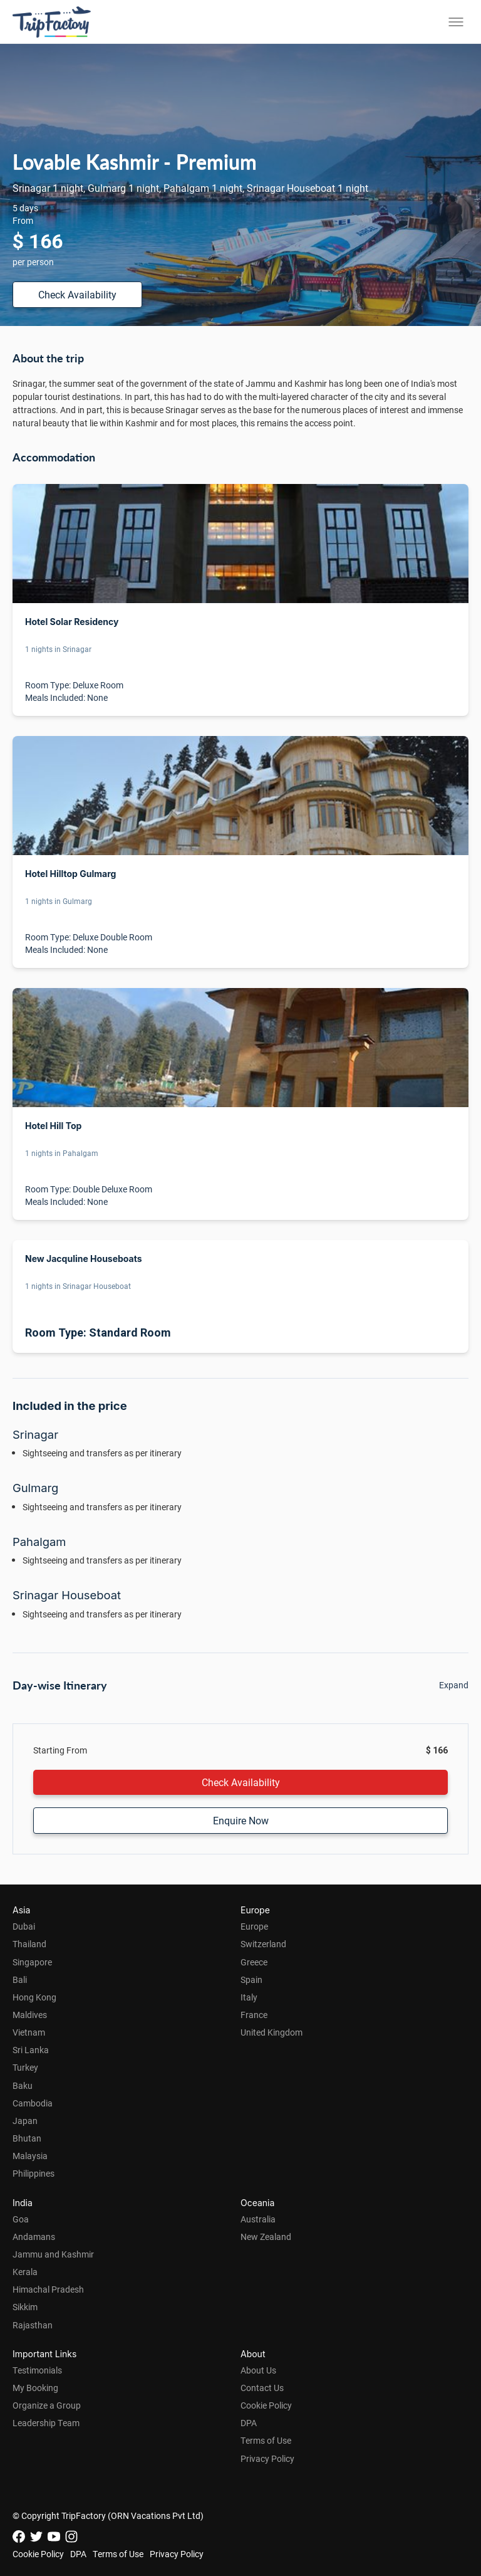 The height and width of the screenshot is (2576, 481). What do you see at coordinates (248, 1997) in the screenshot?
I see `Italy` at bounding box center [248, 1997].